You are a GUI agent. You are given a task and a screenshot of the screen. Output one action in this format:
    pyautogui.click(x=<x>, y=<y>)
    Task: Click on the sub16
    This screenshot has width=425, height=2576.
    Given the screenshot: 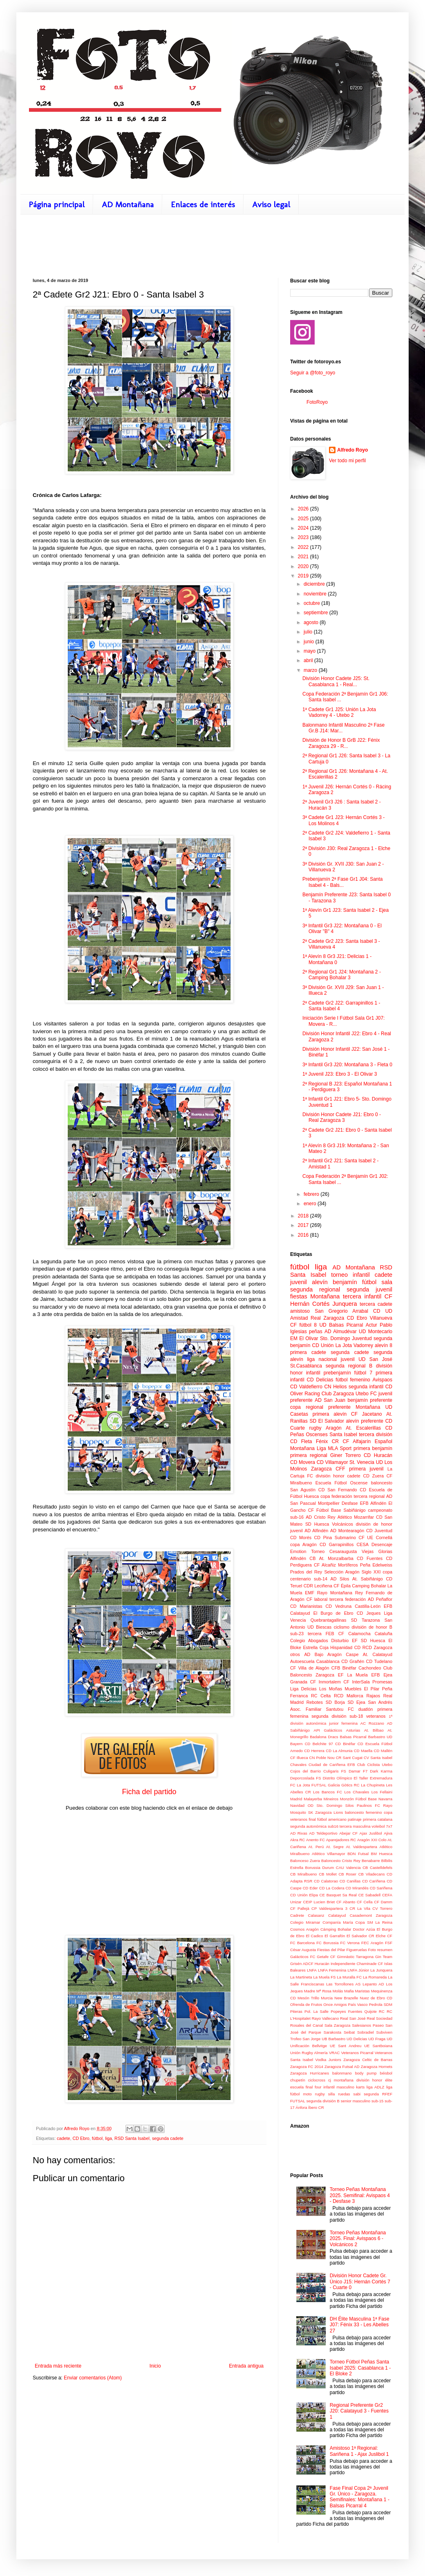 What is the action you would take?
    pyautogui.click(x=333, y=1826)
    